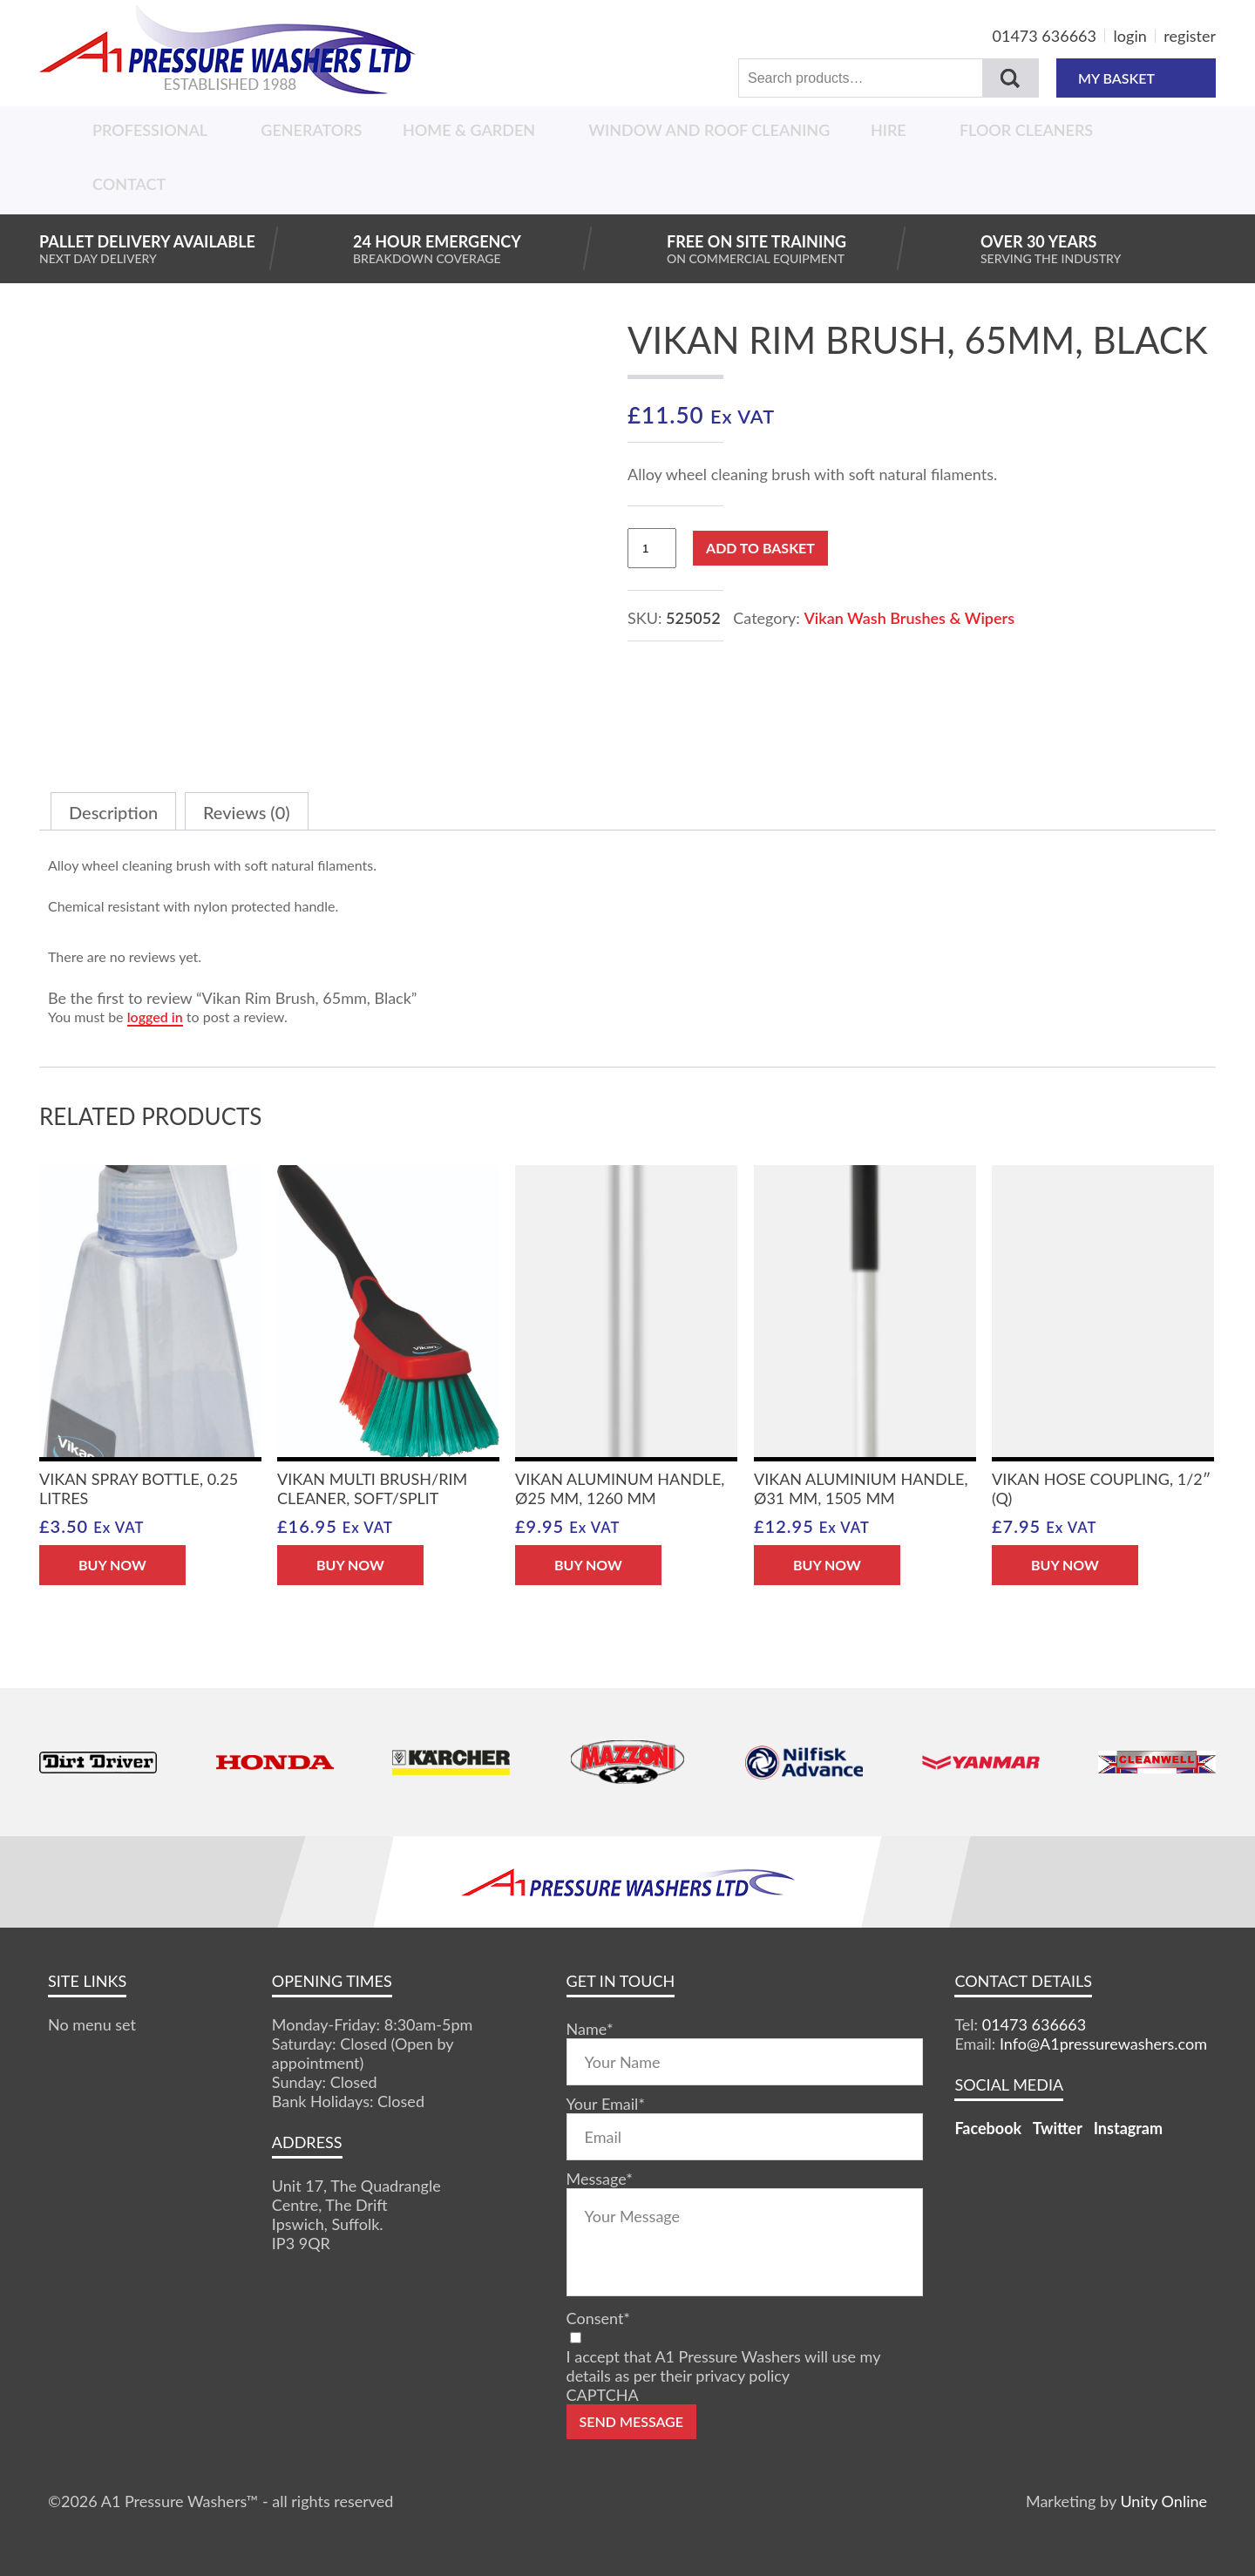  Describe the element at coordinates (598, 2318) in the screenshot. I see `Consent` at that location.